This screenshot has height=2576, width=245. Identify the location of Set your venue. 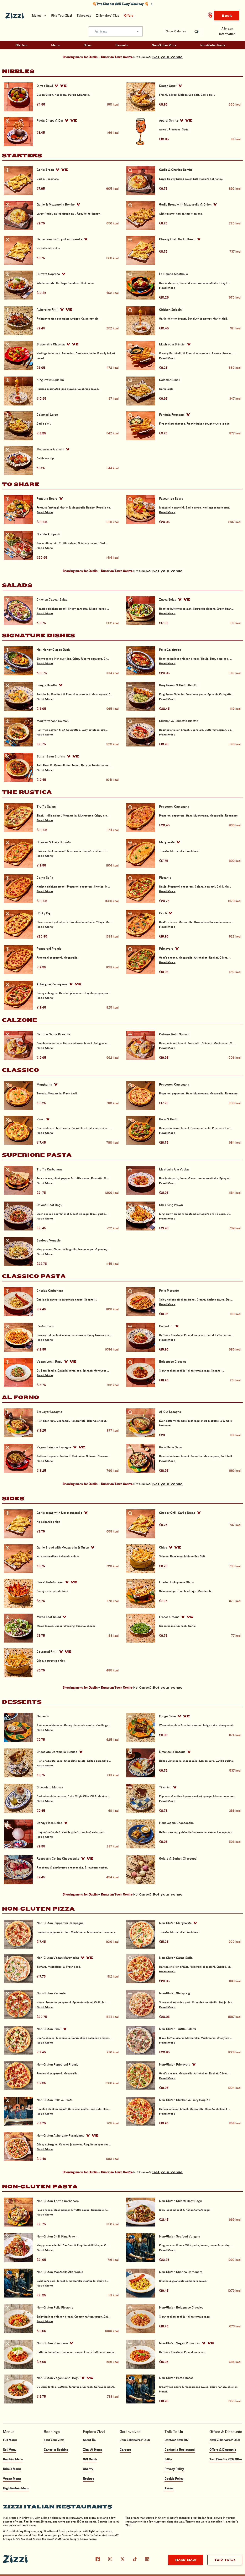
(167, 56).